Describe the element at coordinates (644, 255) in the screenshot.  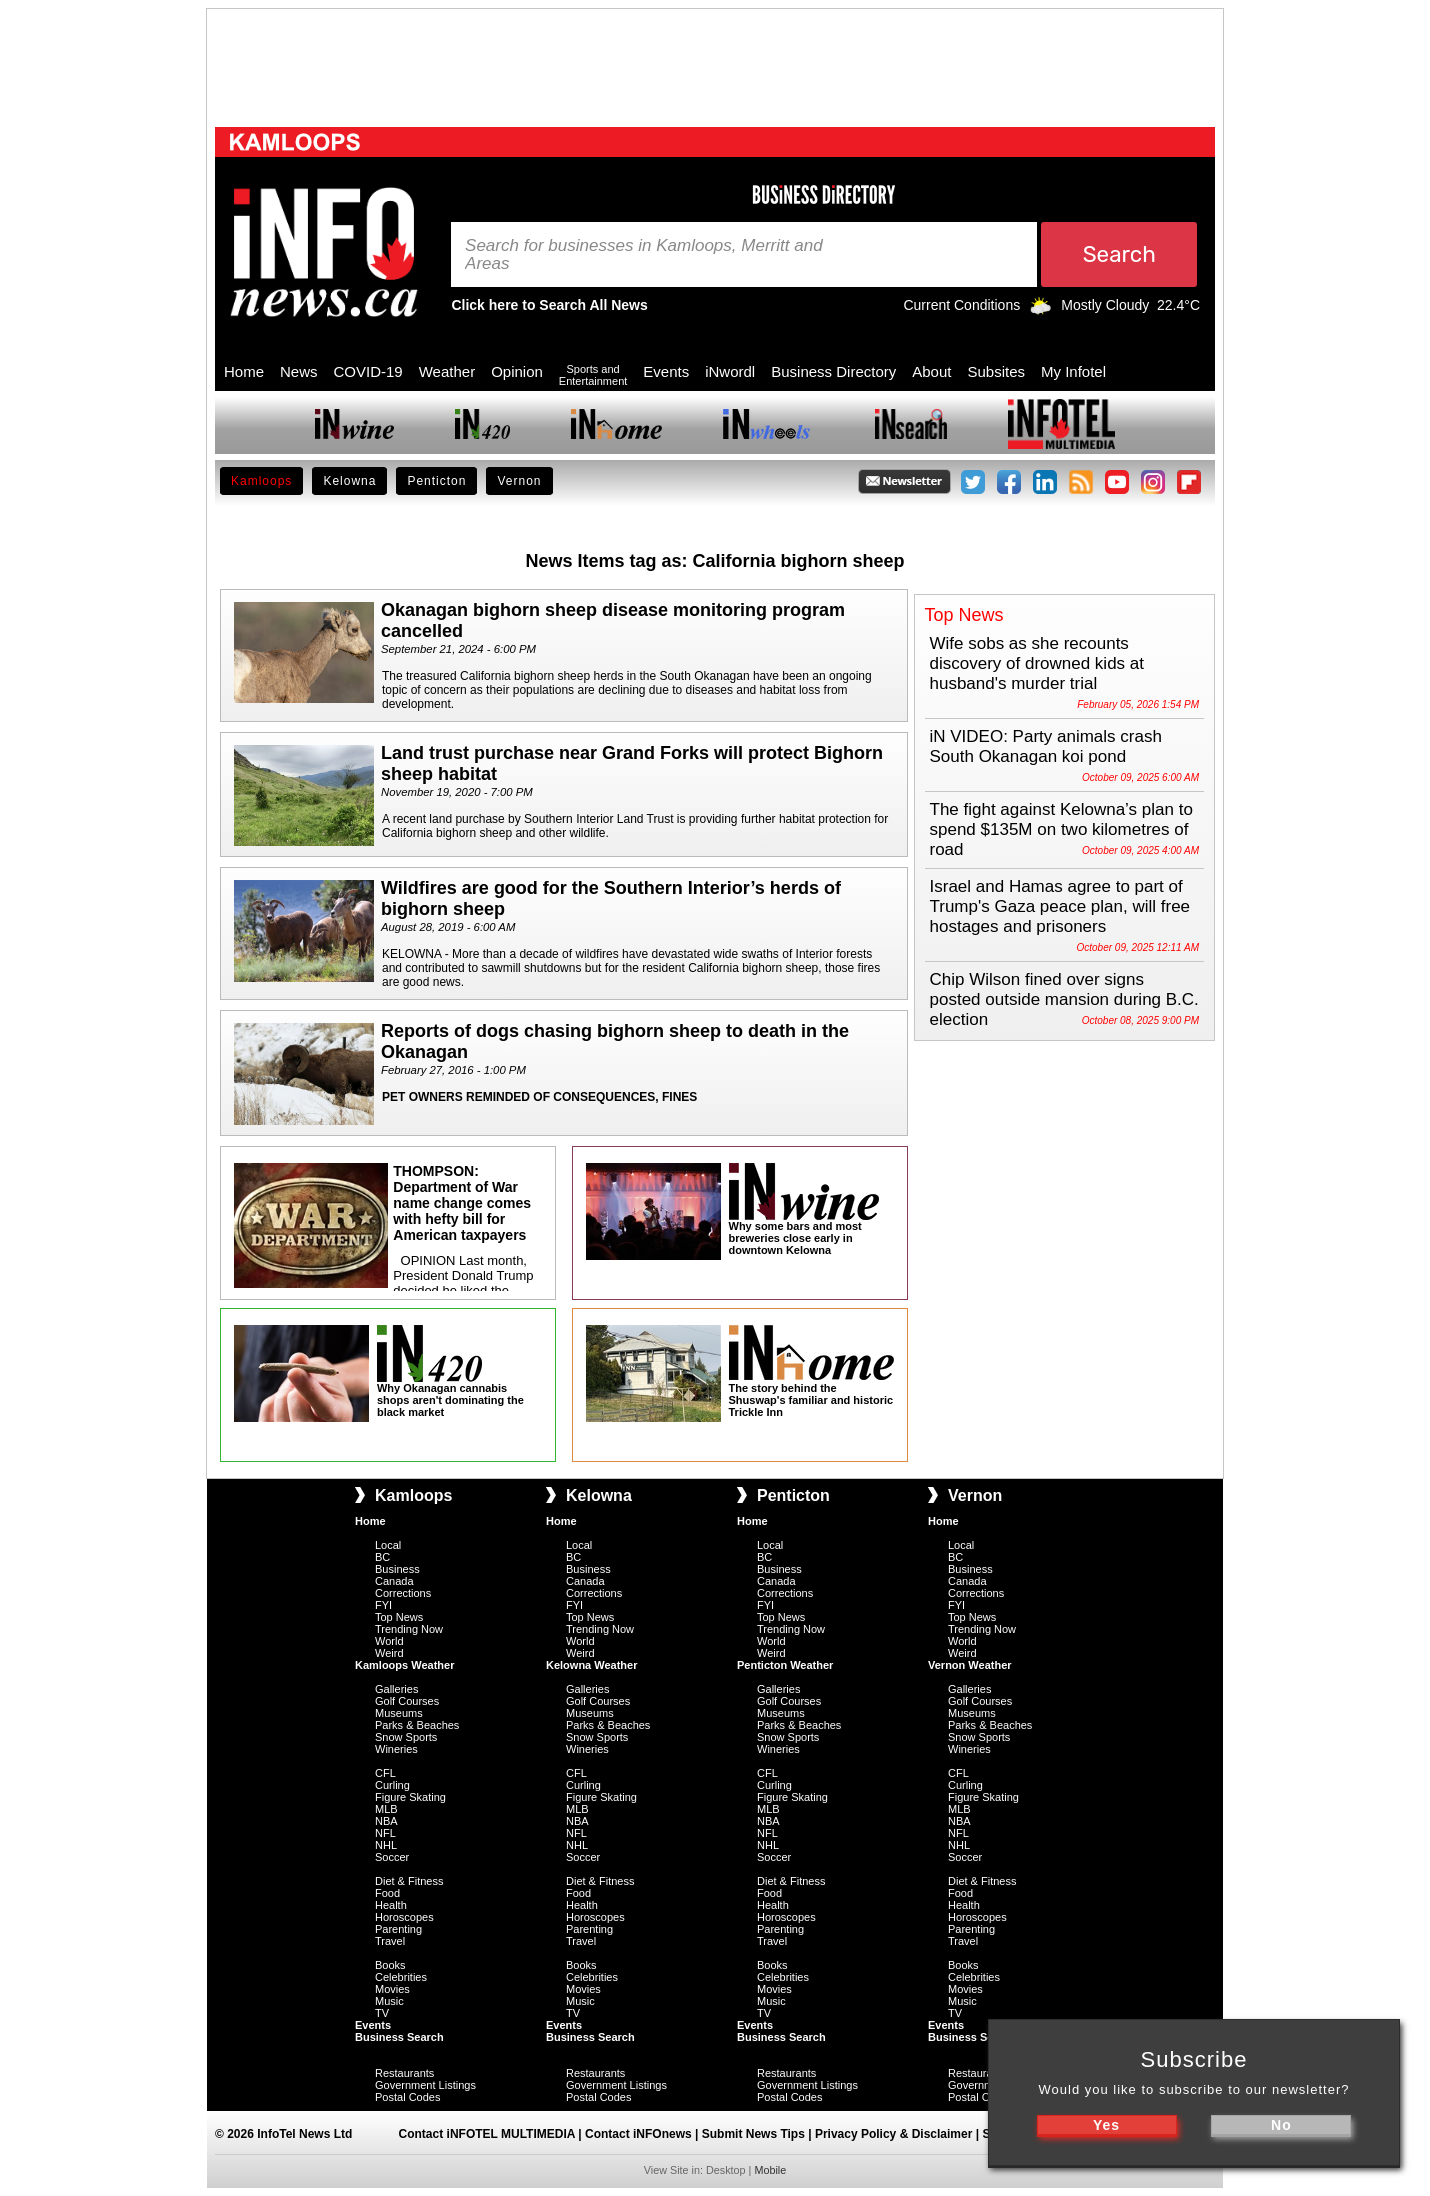
I see `Search for businesses in Kamloops, Merritt and Areas` at that location.